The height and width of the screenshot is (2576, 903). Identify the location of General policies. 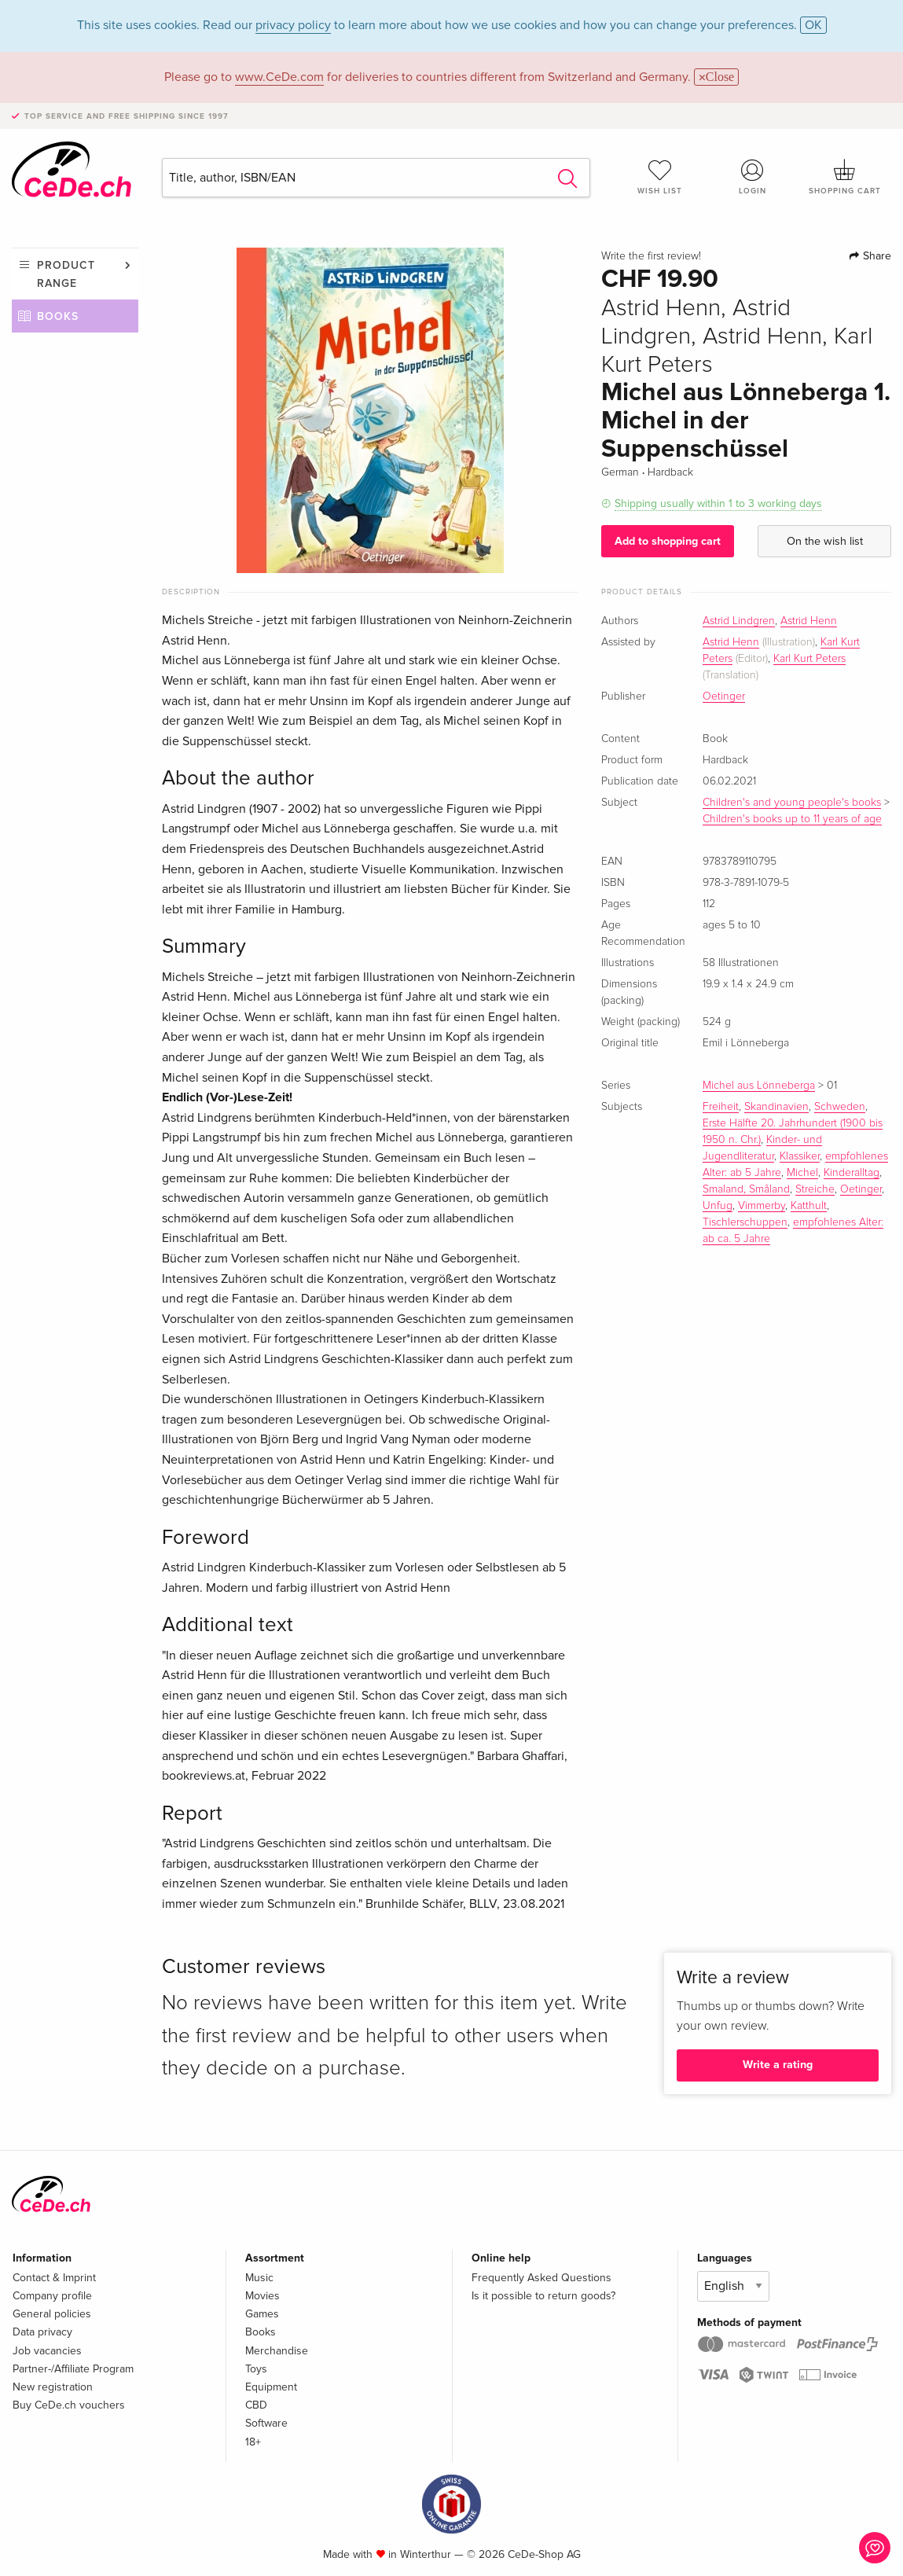
(52, 2314).